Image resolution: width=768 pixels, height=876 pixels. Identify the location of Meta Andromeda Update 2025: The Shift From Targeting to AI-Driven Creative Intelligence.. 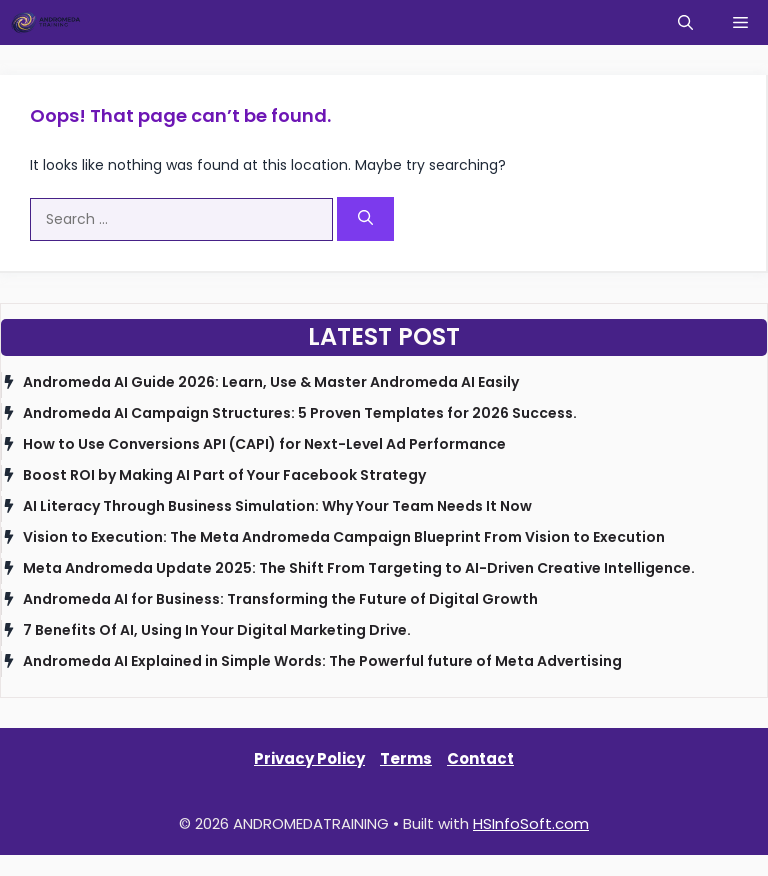
(359, 568).